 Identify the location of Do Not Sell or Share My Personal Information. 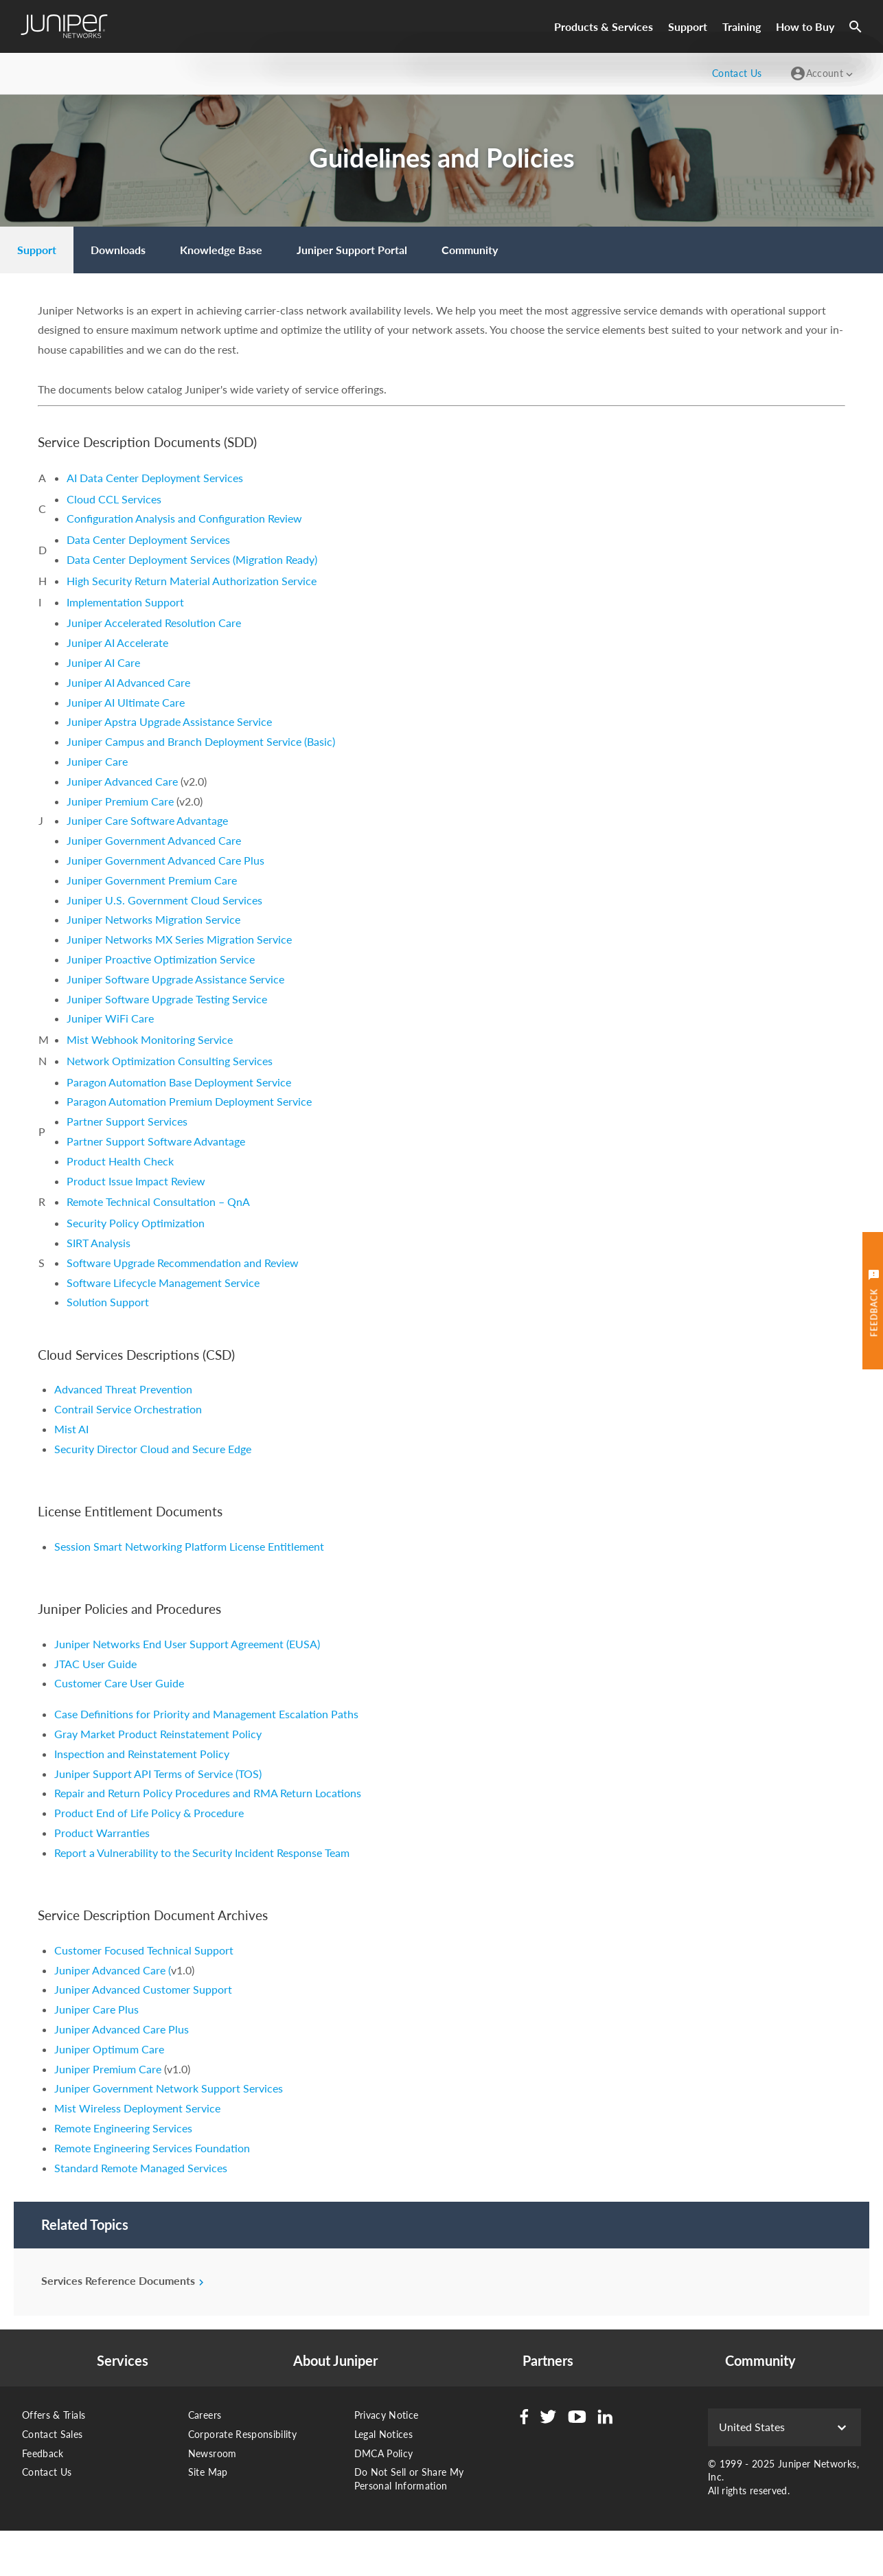
(409, 2479).